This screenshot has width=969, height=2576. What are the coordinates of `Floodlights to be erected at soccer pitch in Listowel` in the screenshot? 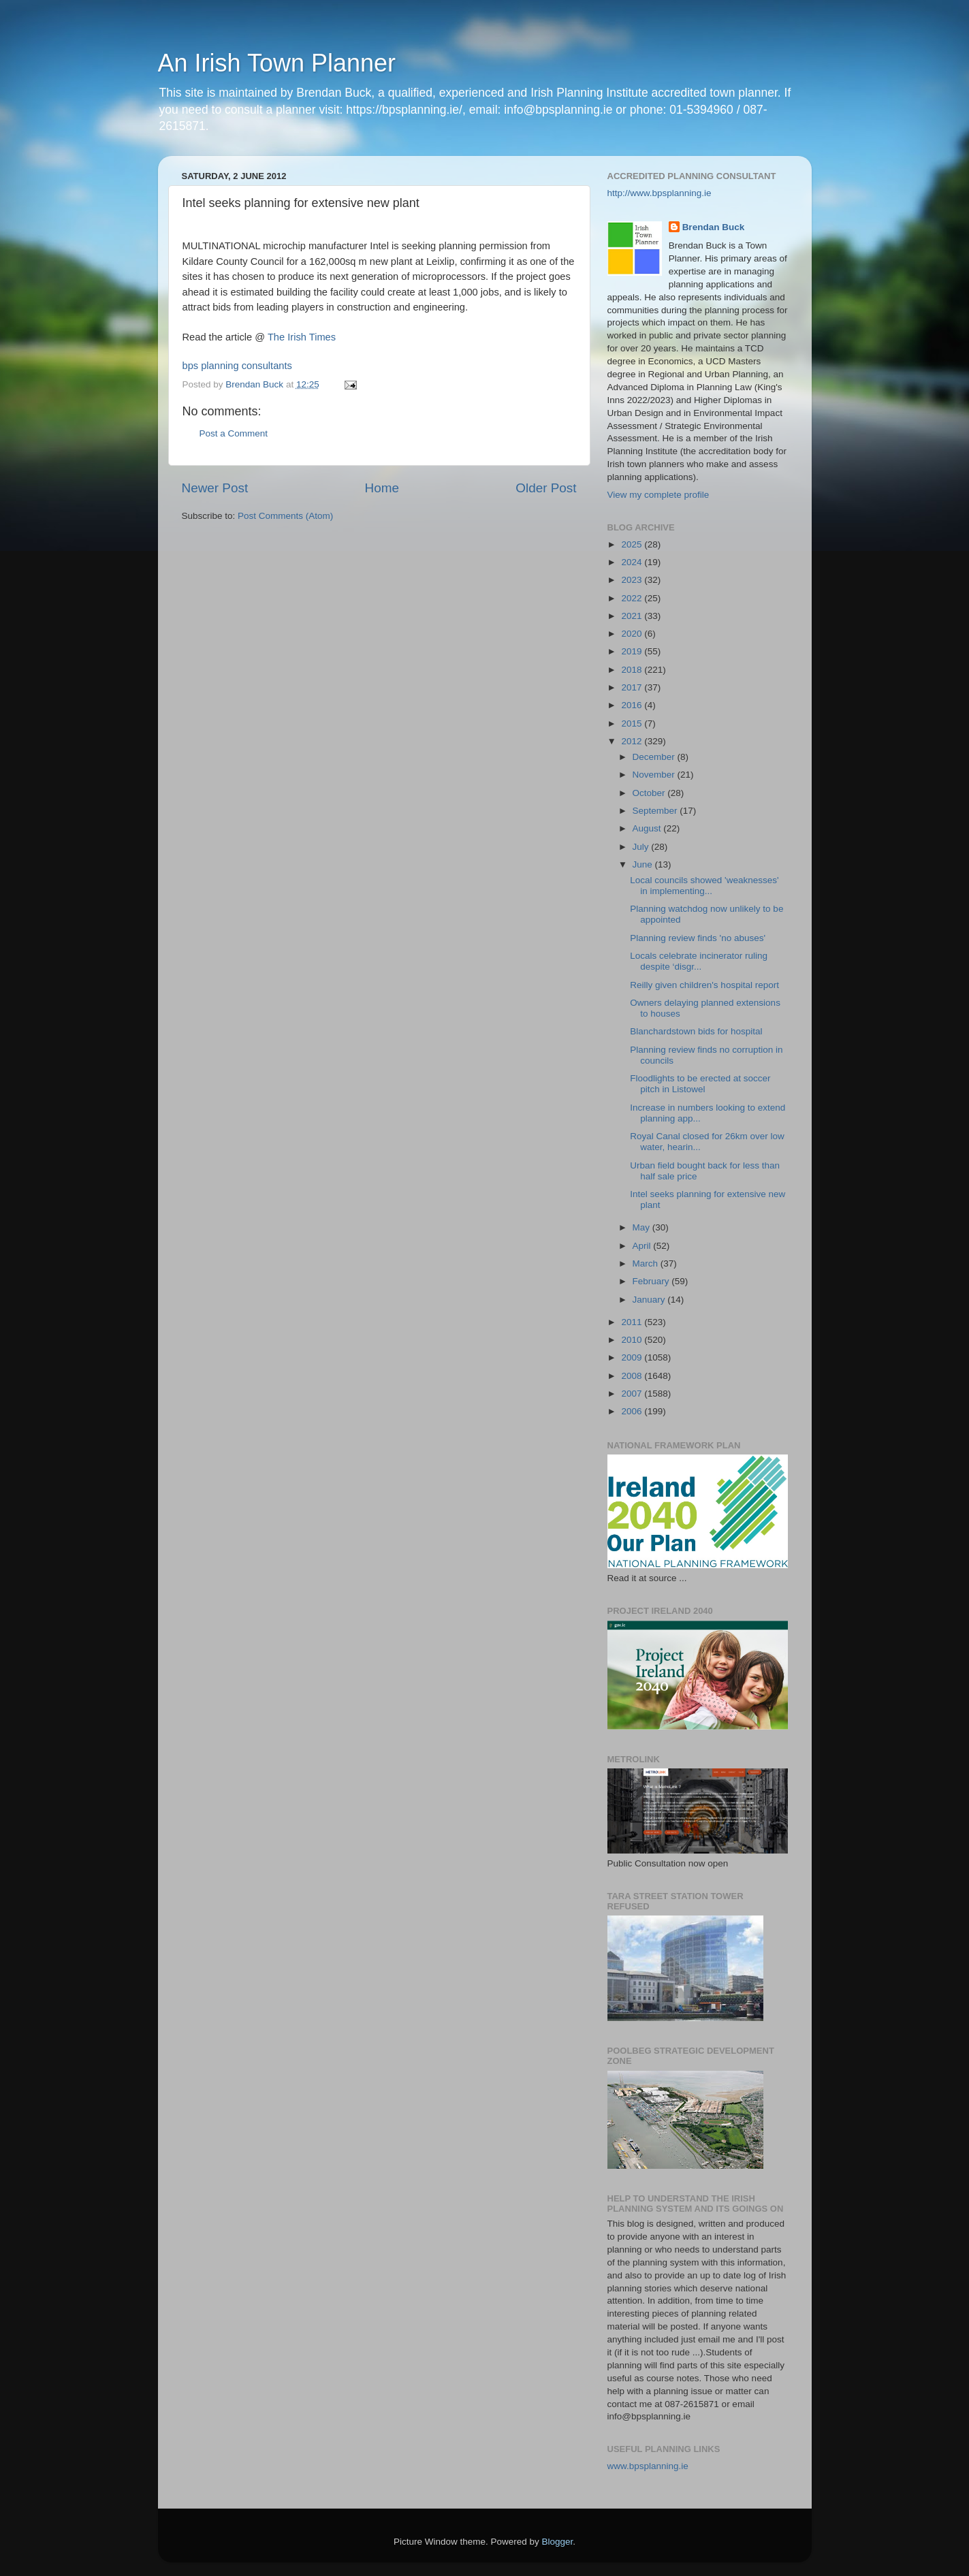 It's located at (700, 1083).